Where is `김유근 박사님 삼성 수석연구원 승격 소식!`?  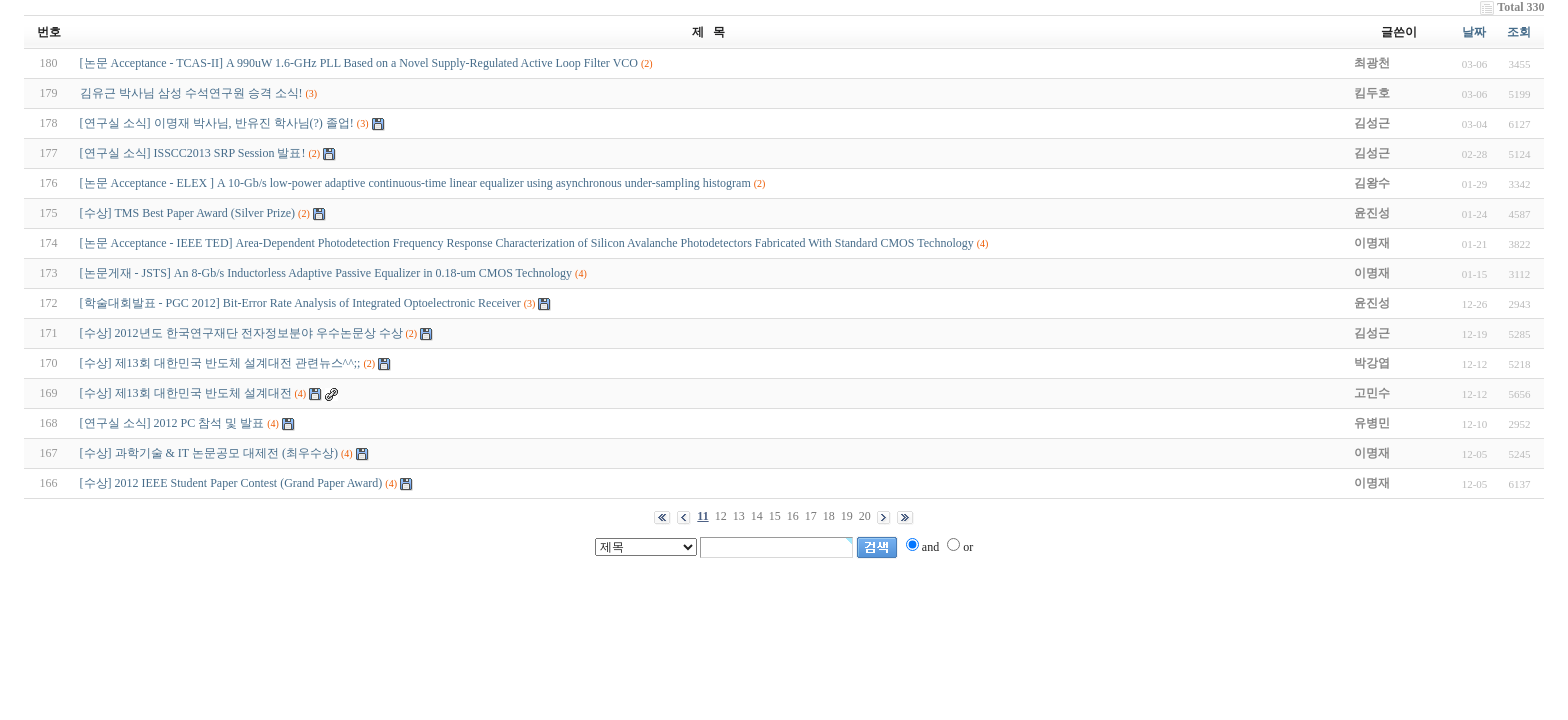 김유근 박사님 삼성 수석연구원 승격 소식! is located at coordinates (191, 93).